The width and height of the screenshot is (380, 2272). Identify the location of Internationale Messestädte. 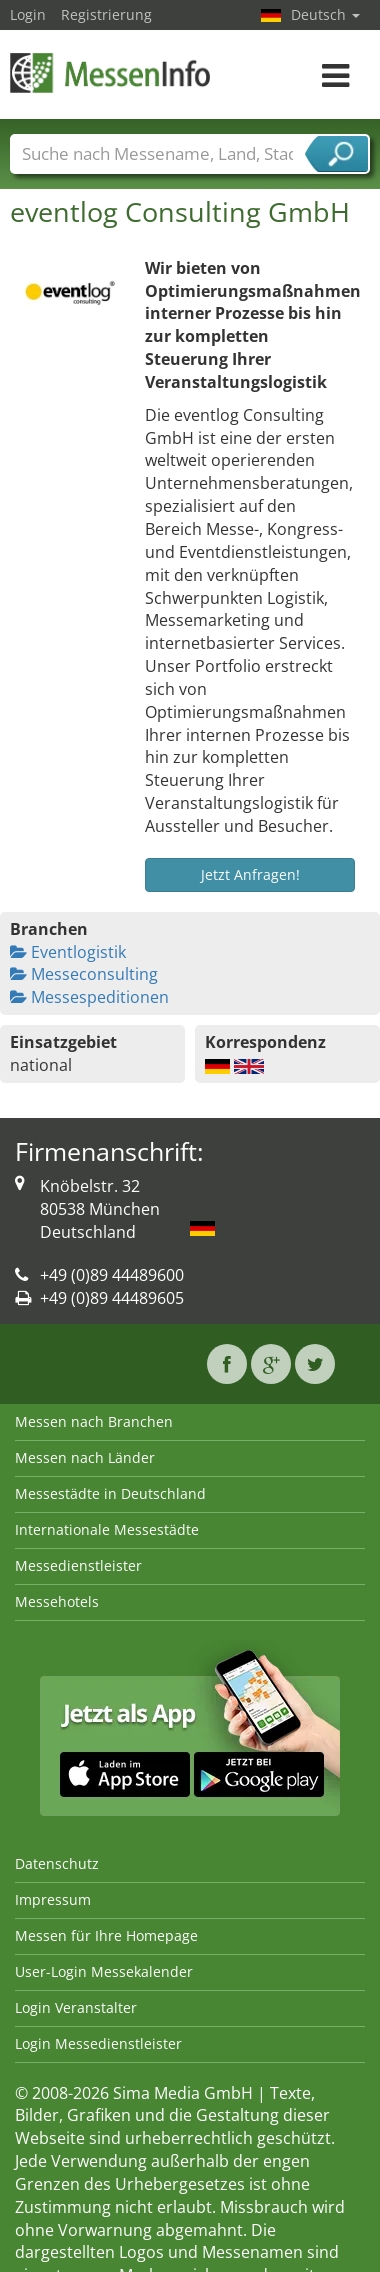
(107, 1529).